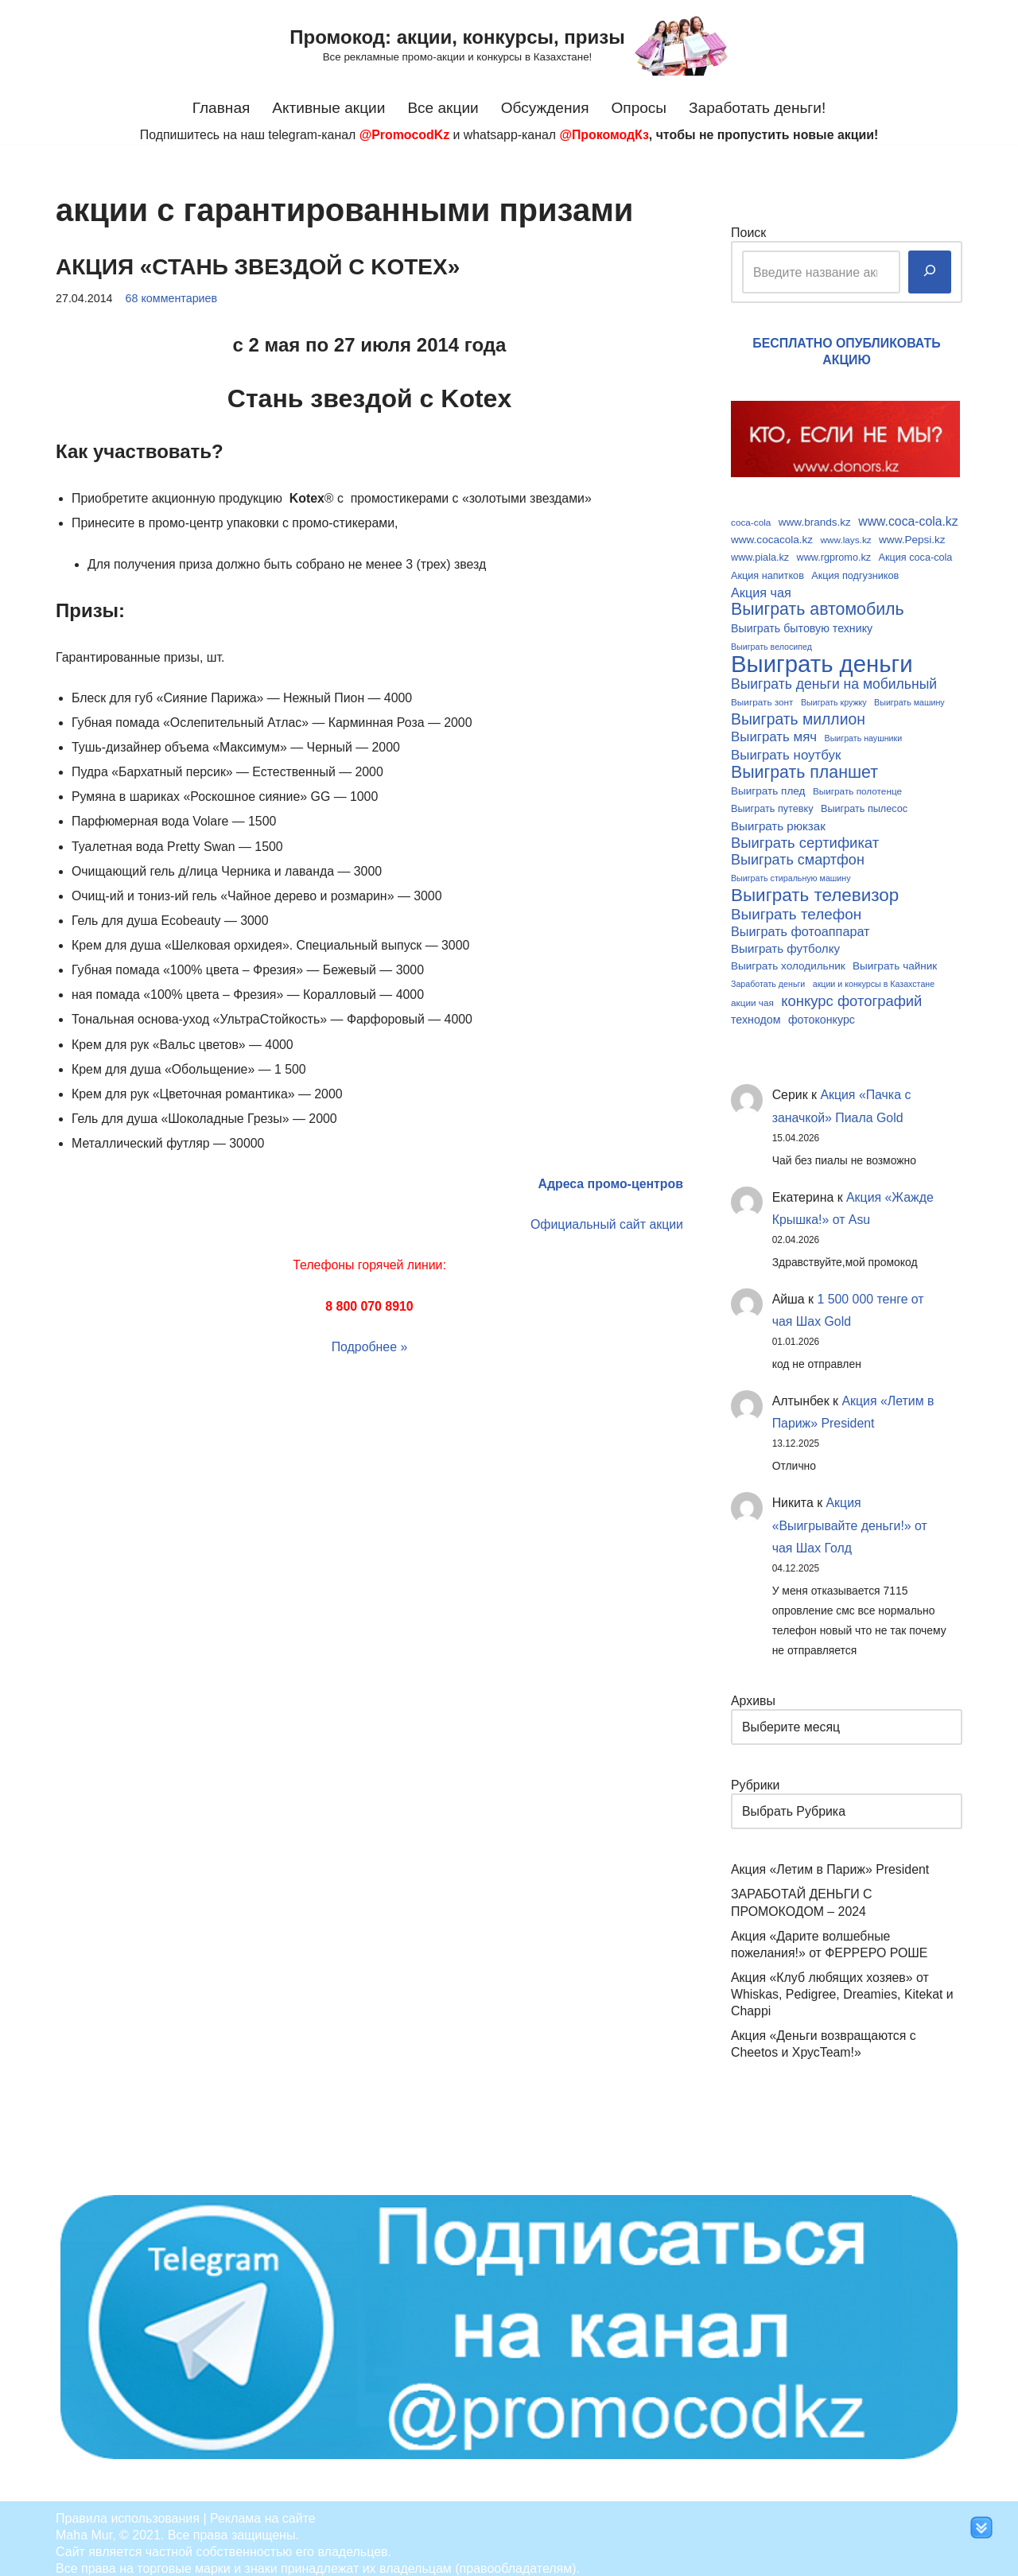 The image size is (1018, 2576). What do you see at coordinates (855, 573) in the screenshot?
I see `Акция подгузников [Акция подгузников (10 элементов)]` at bounding box center [855, 573].